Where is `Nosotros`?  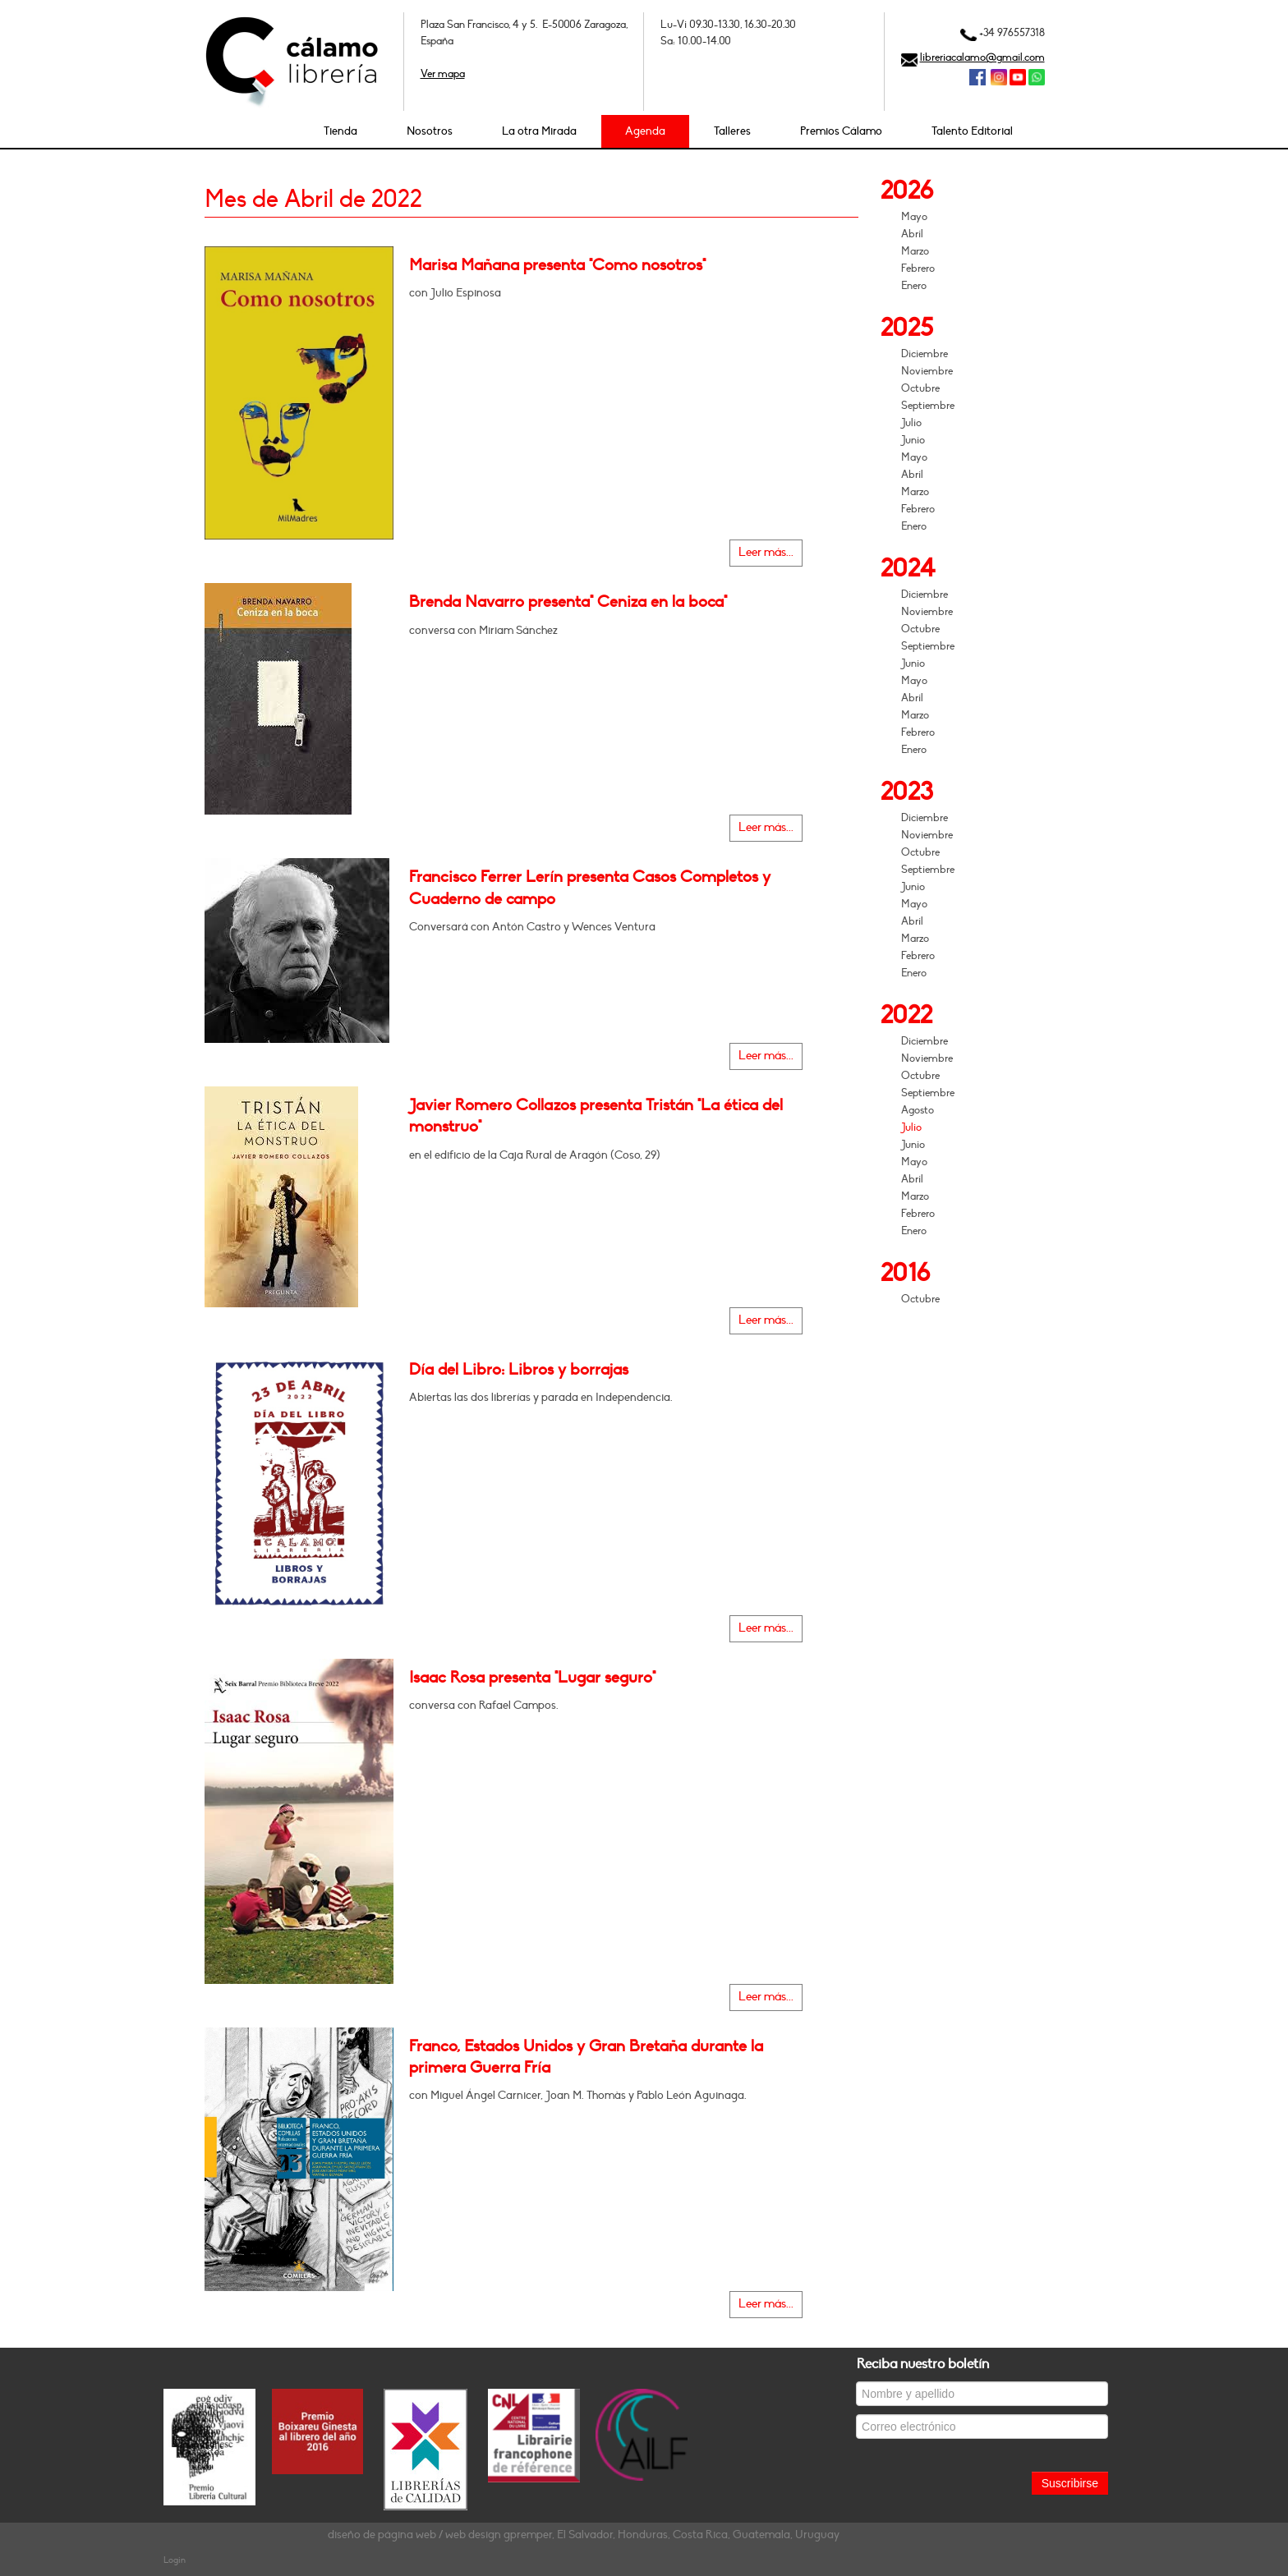
Nosotros is located at coordinates (430, 131).